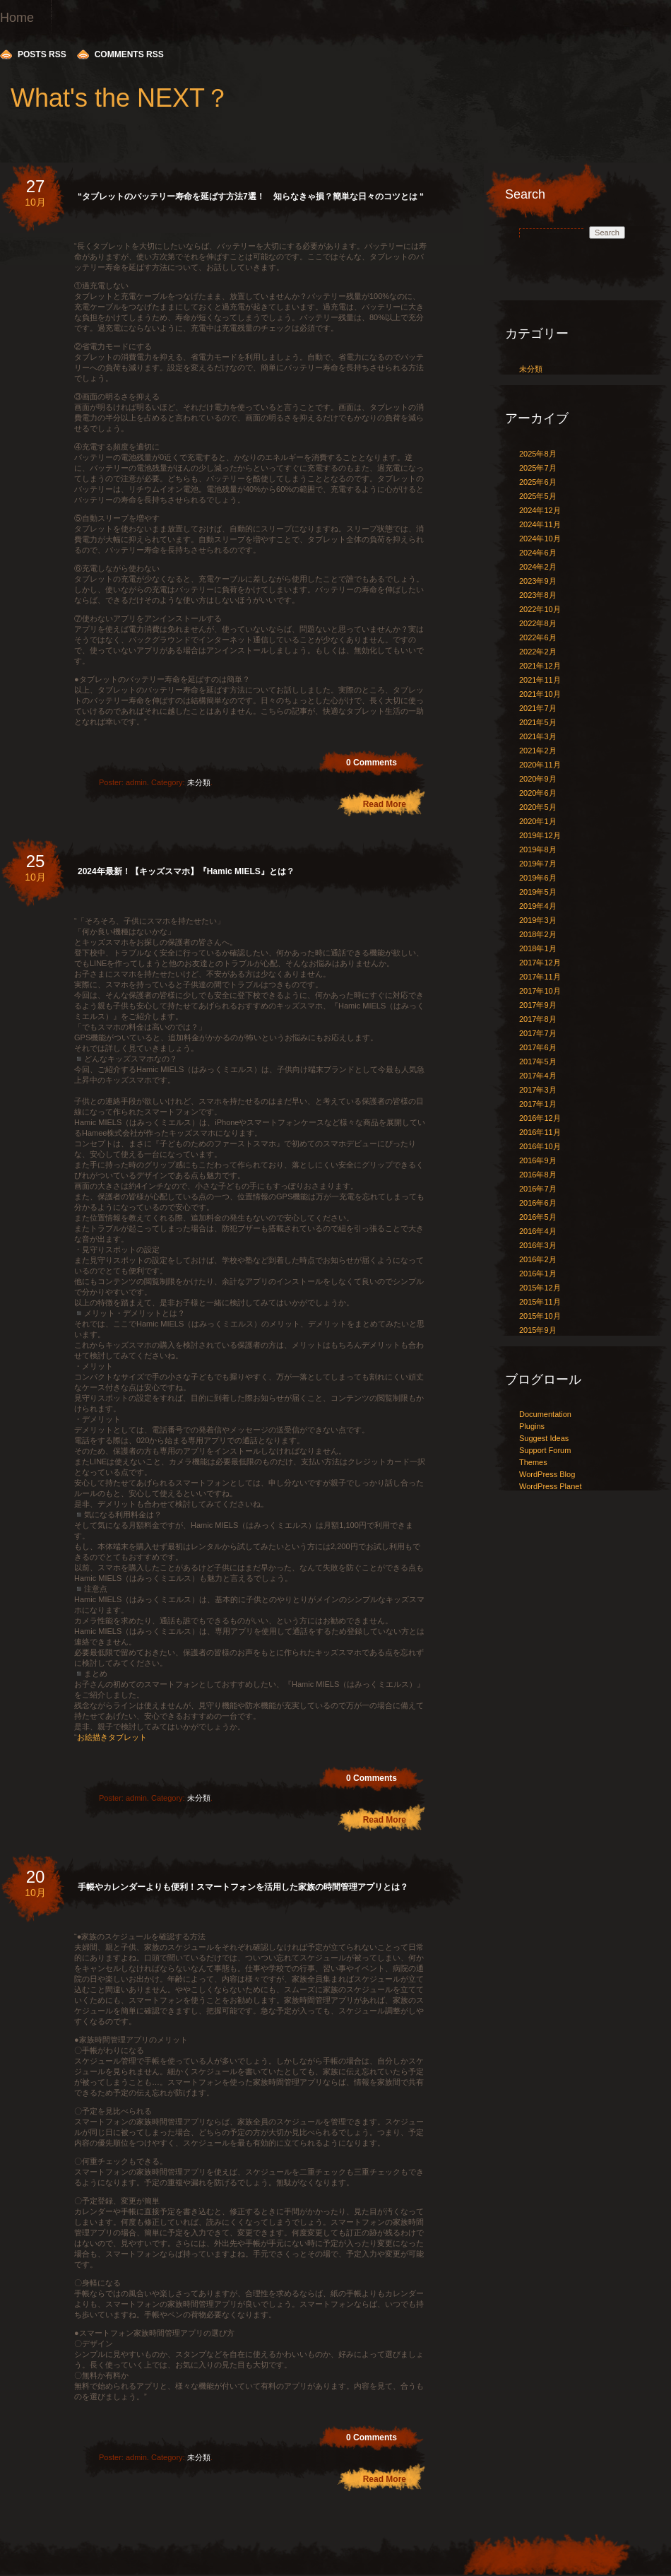 This screenshot has width=671, height=2576. I want to click on 2021年2月, so click(538, 750).